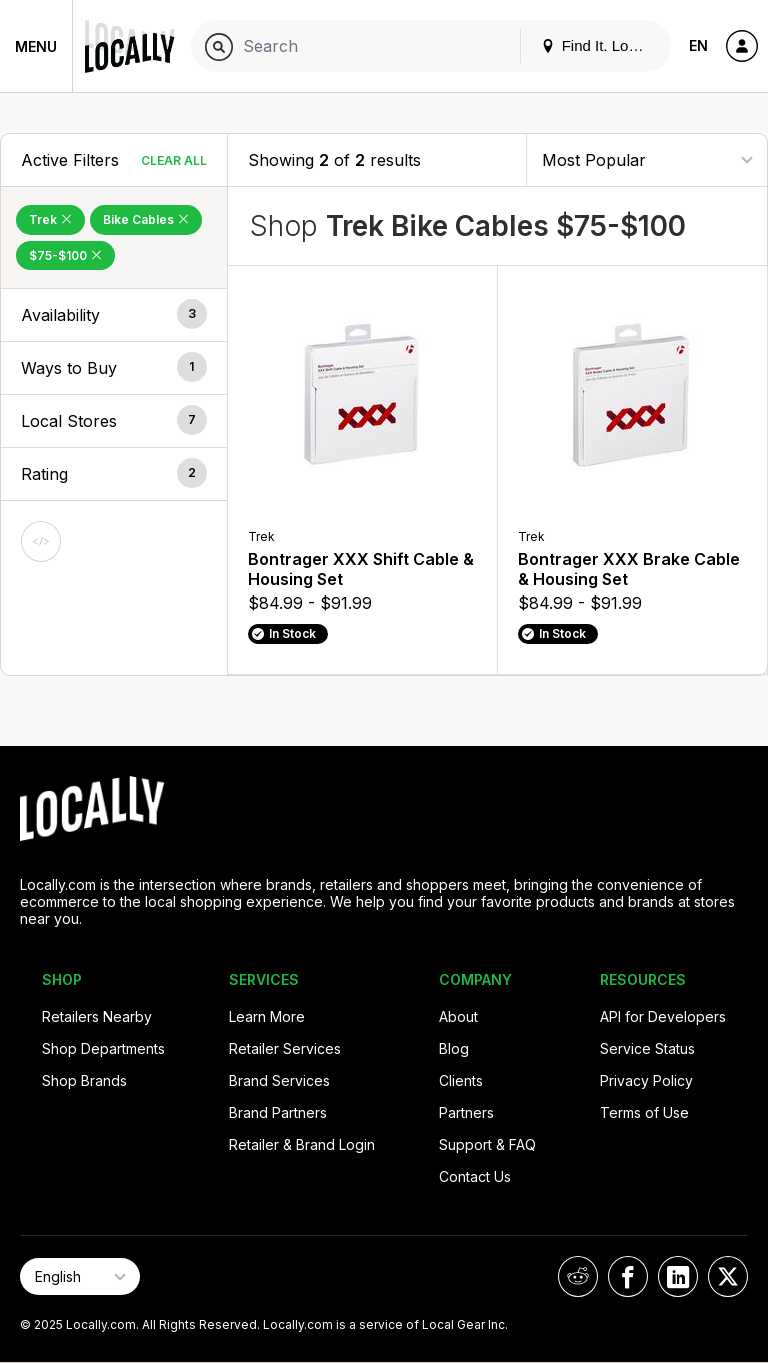  What do you see at coordinates (267, 1016) in the screenshot?
I see `Learn More` at bounding box center [267, 1016].